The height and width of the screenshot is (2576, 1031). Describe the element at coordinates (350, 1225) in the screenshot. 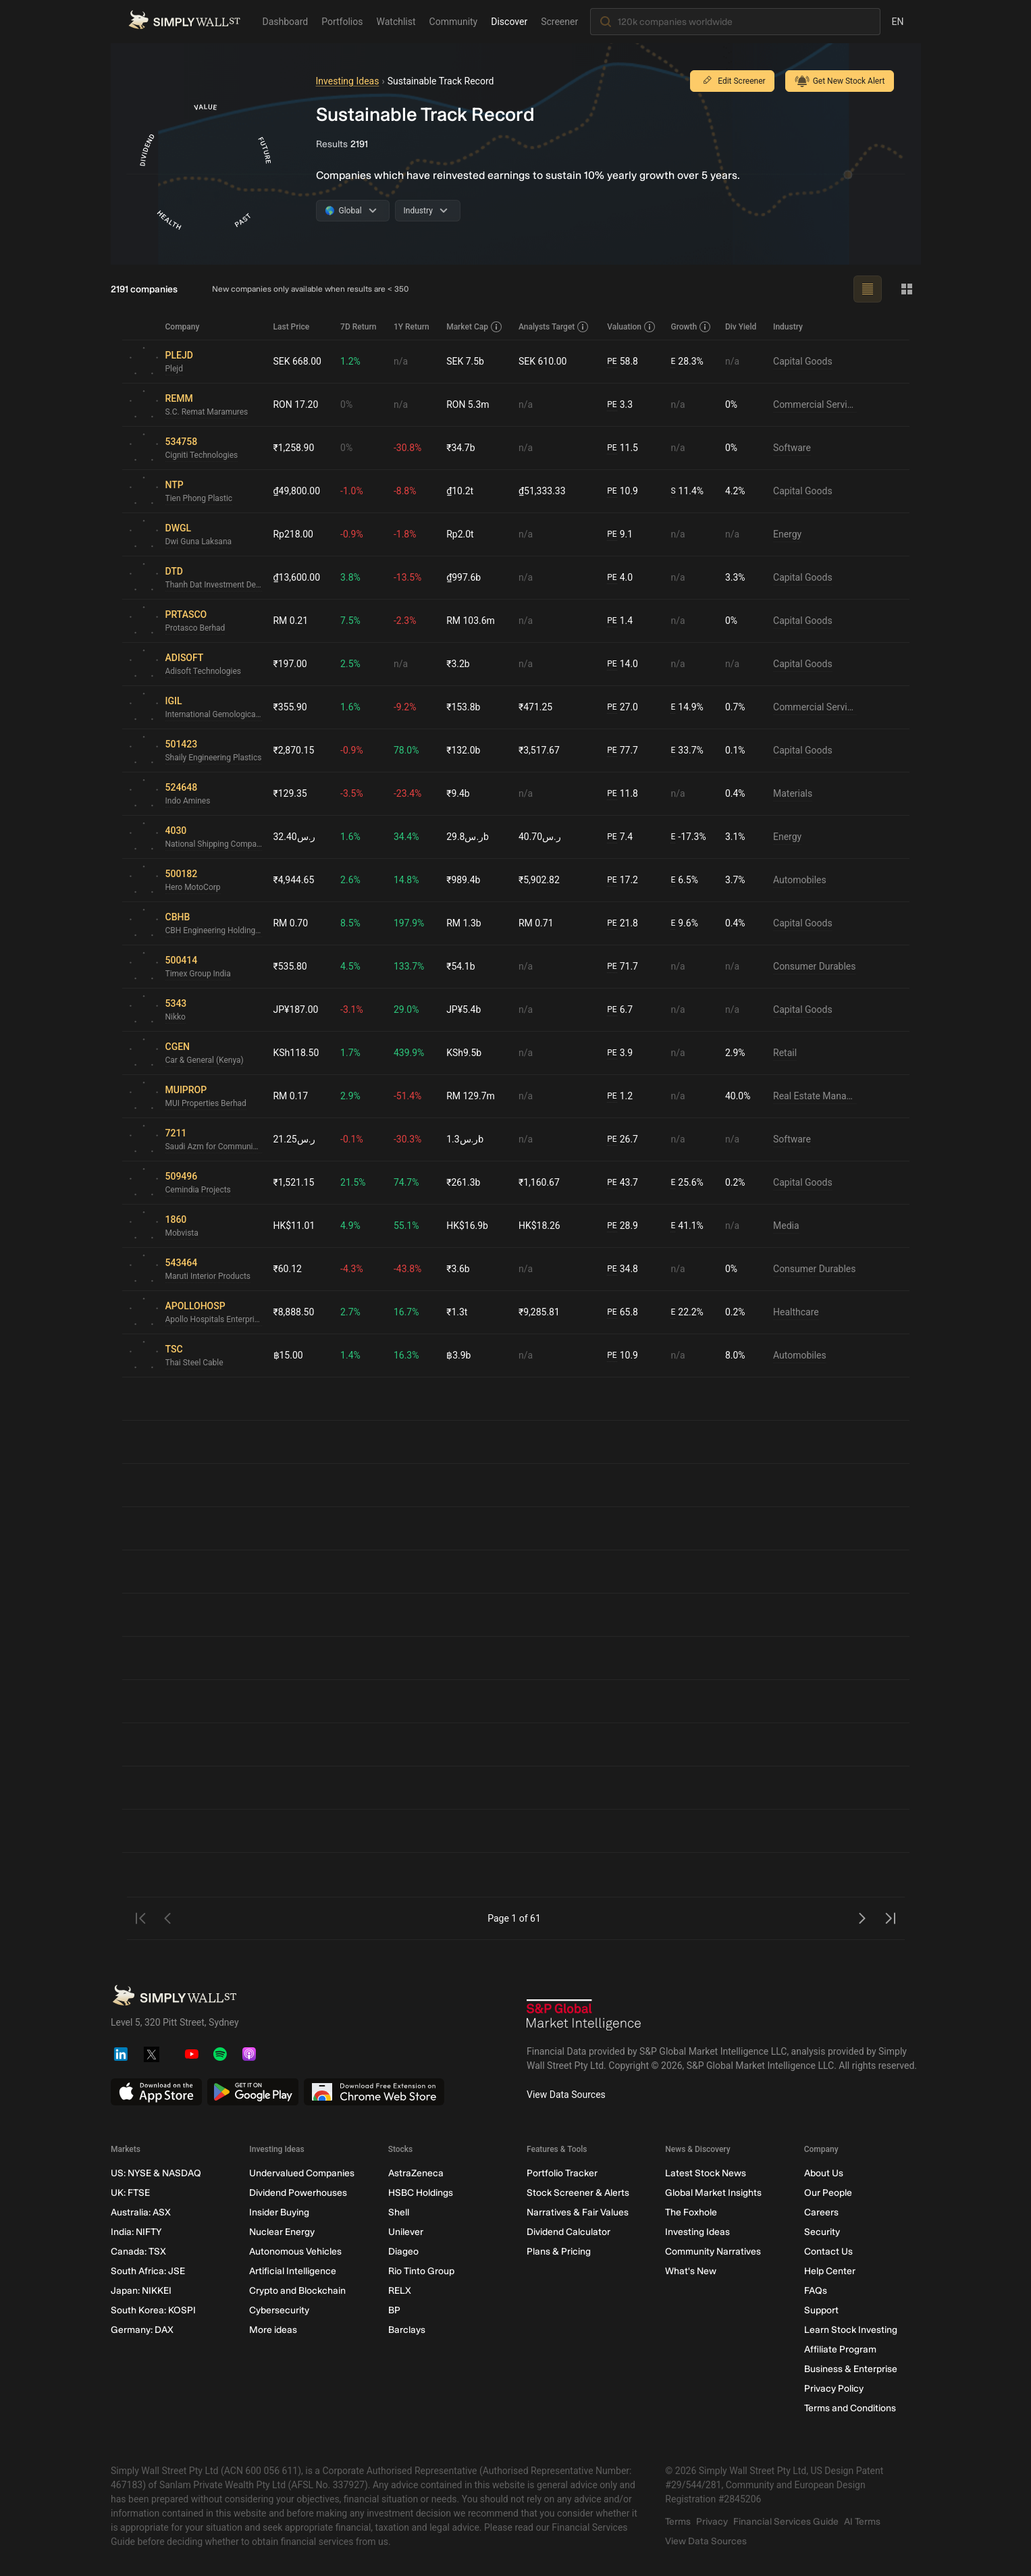

I see `4.9%` at that location.